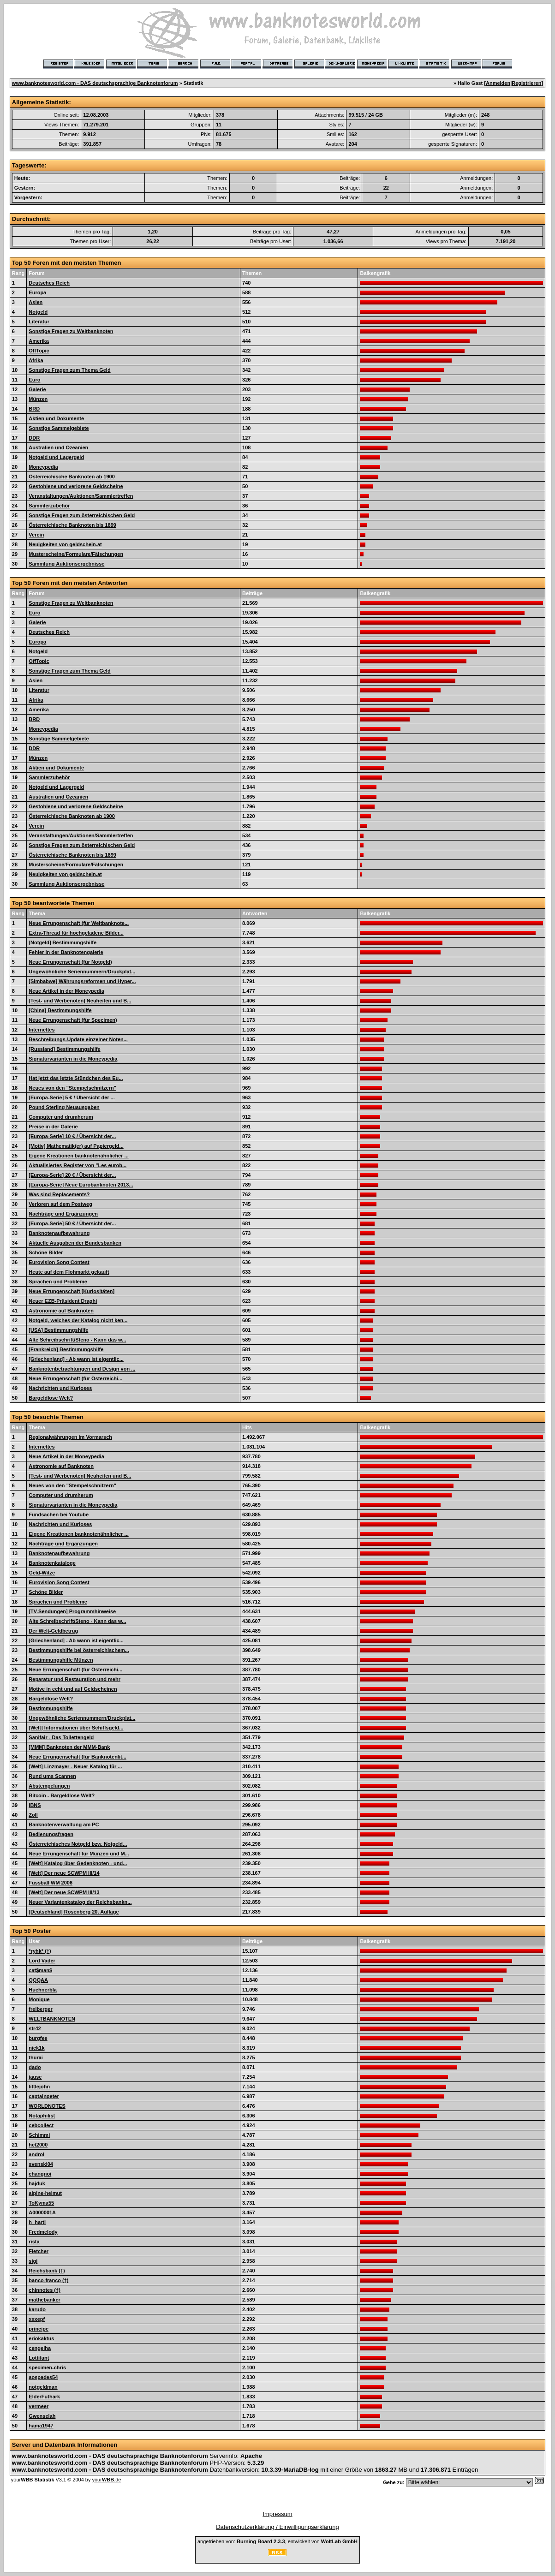 Image resolution: width=555 pixels, height=2576 pixels. I want to click on Huehnerbla, so click(43, 1989).